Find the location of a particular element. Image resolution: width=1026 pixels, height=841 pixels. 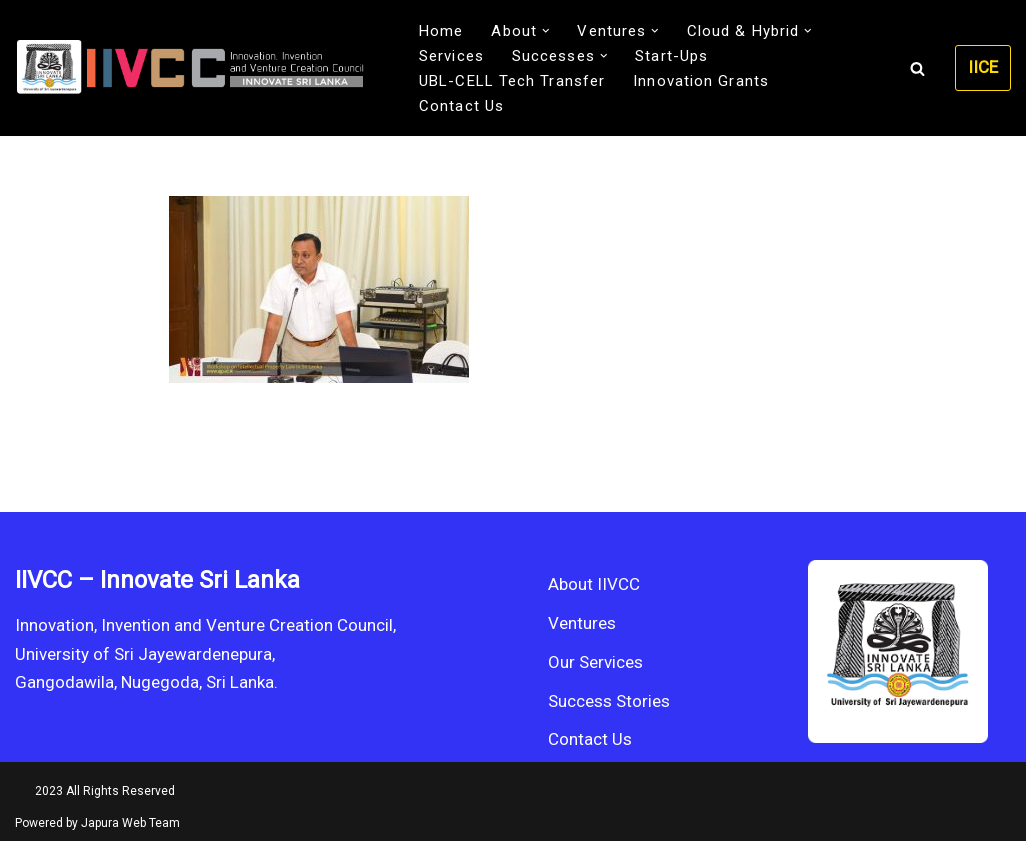

Home is located at coordinates (441, 31).